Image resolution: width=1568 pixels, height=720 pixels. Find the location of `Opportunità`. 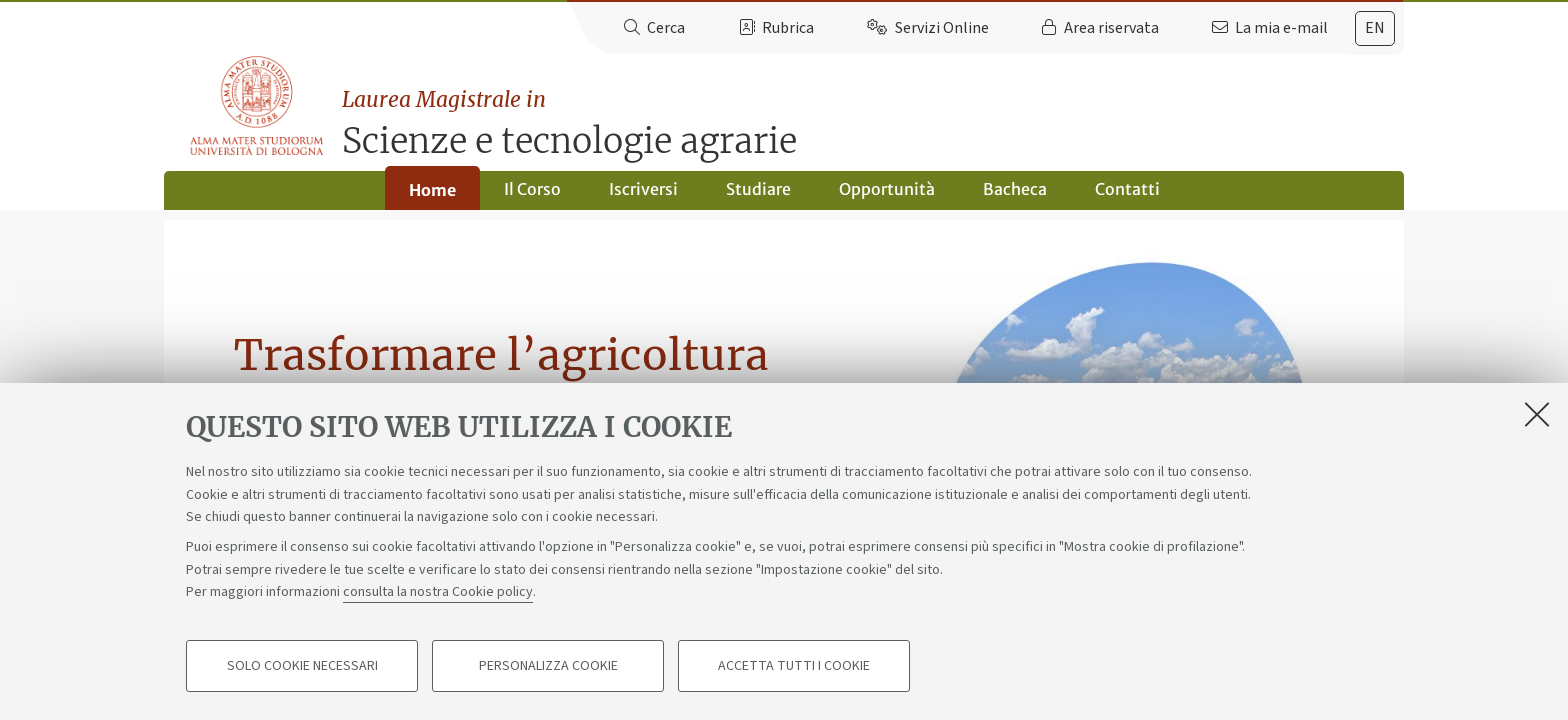

Opportunità is located at coordinates (887, 196).